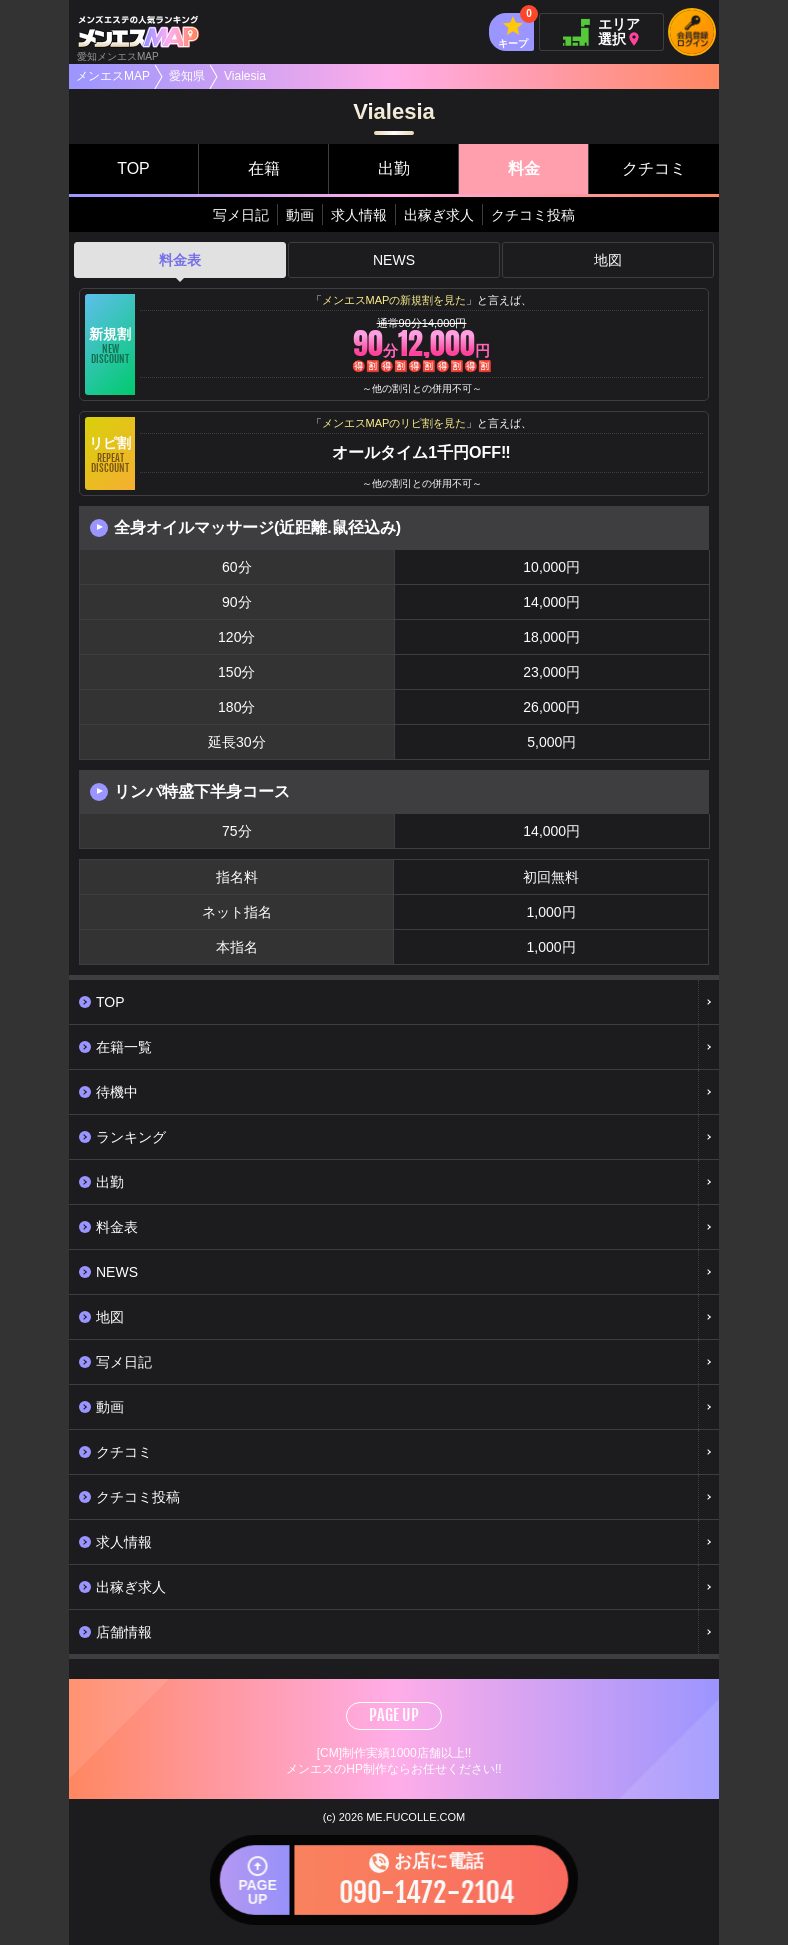 This screenshot has height=1945, width=788. What do you see at coordinates (654, 168) in the screenshot?
I see `クチコミ` at bounding box center [654, 168].